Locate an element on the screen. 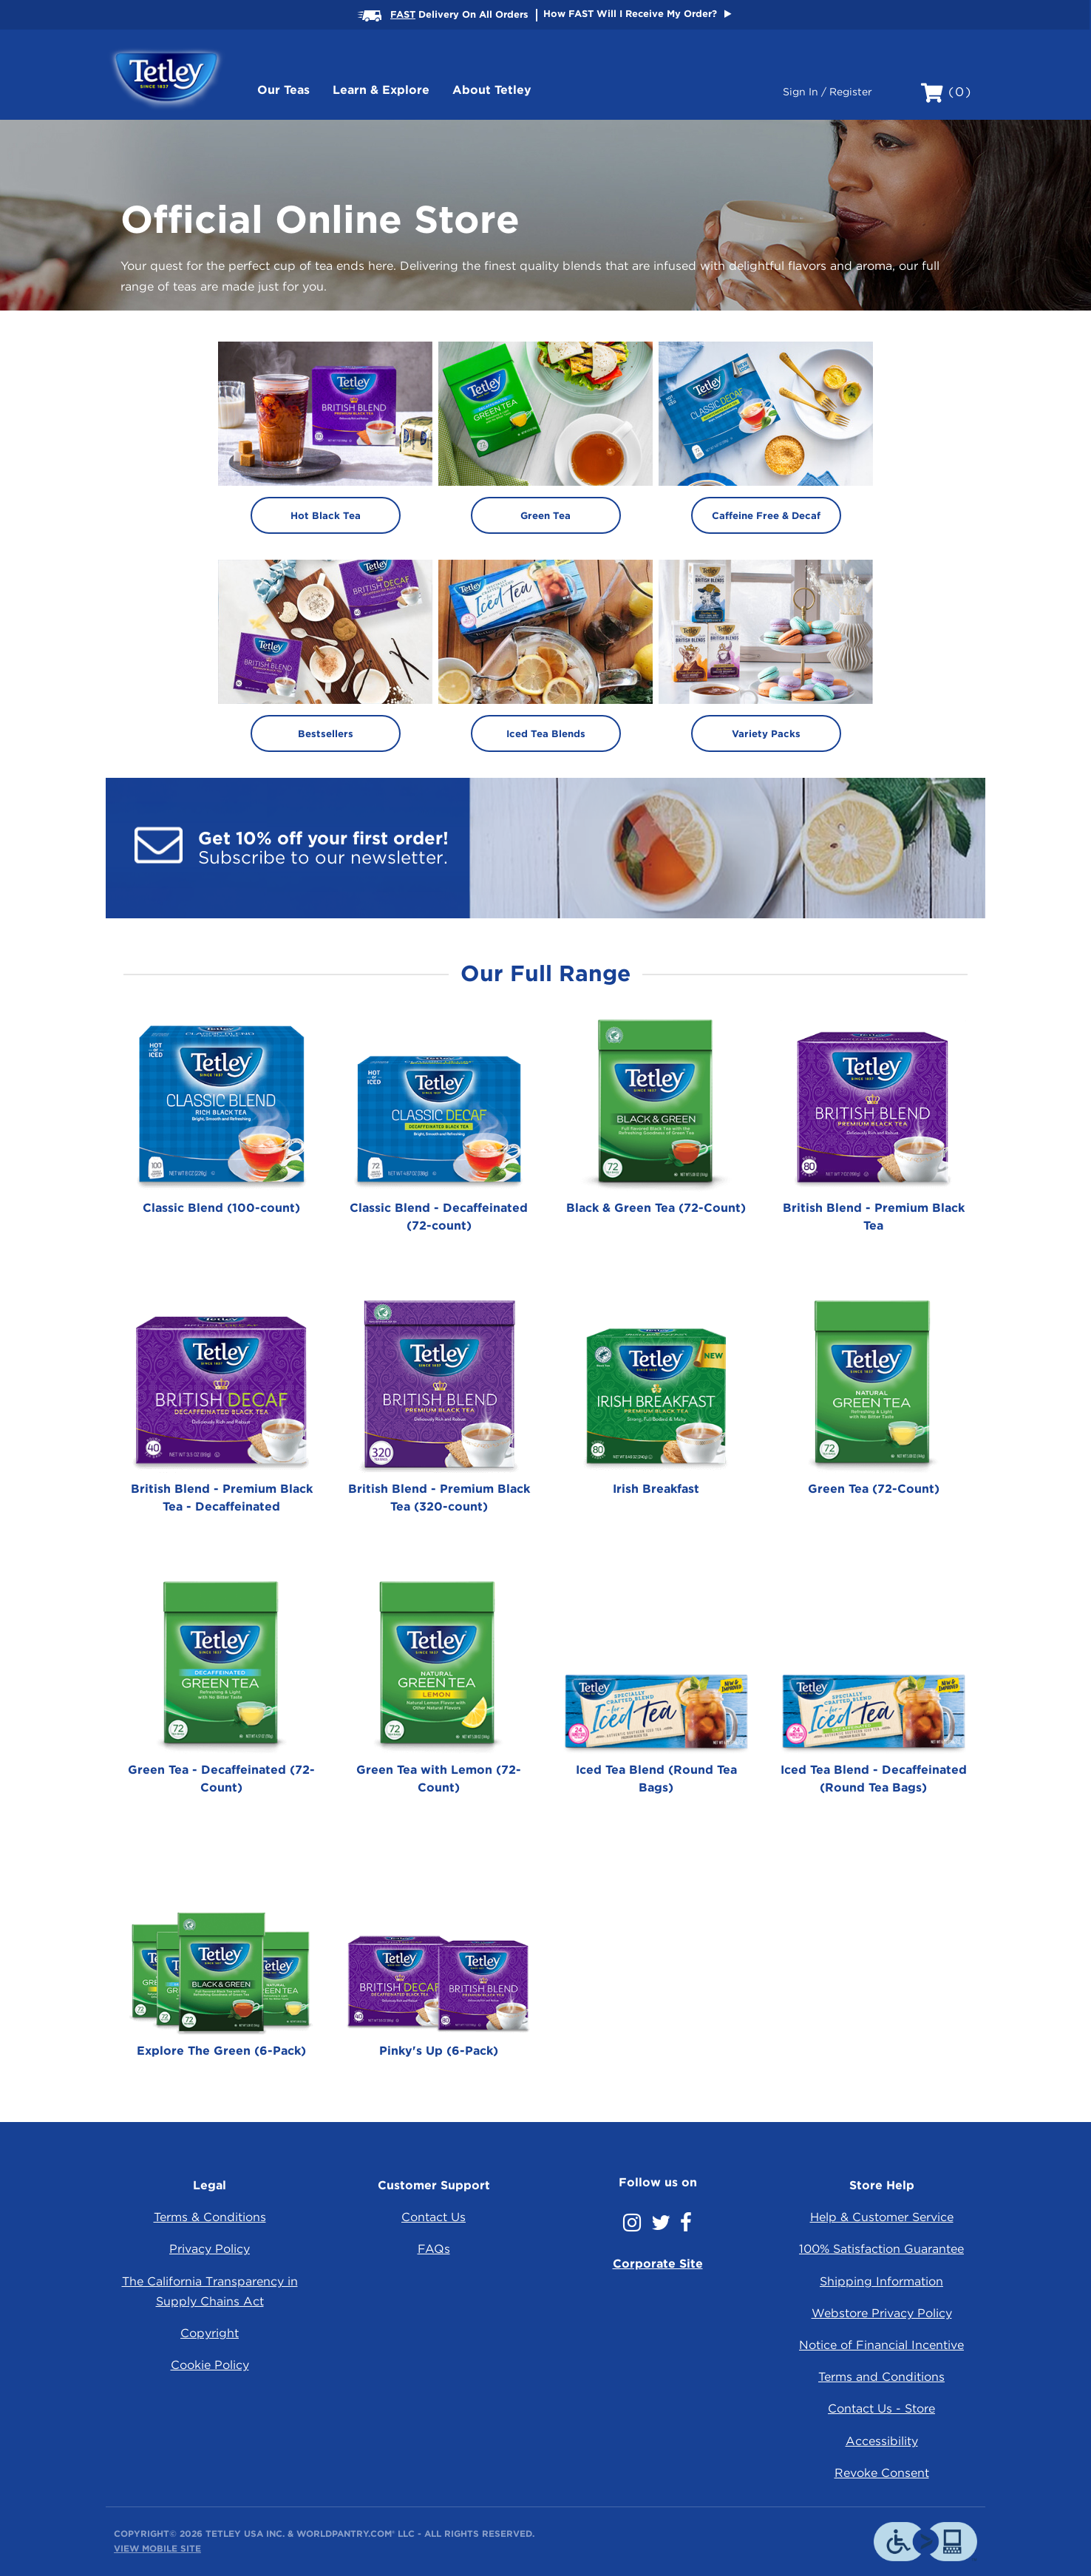 The width and height of the screenshot is (1091, 2576). Irish Breakfast is located at coordinates (656, 1489).